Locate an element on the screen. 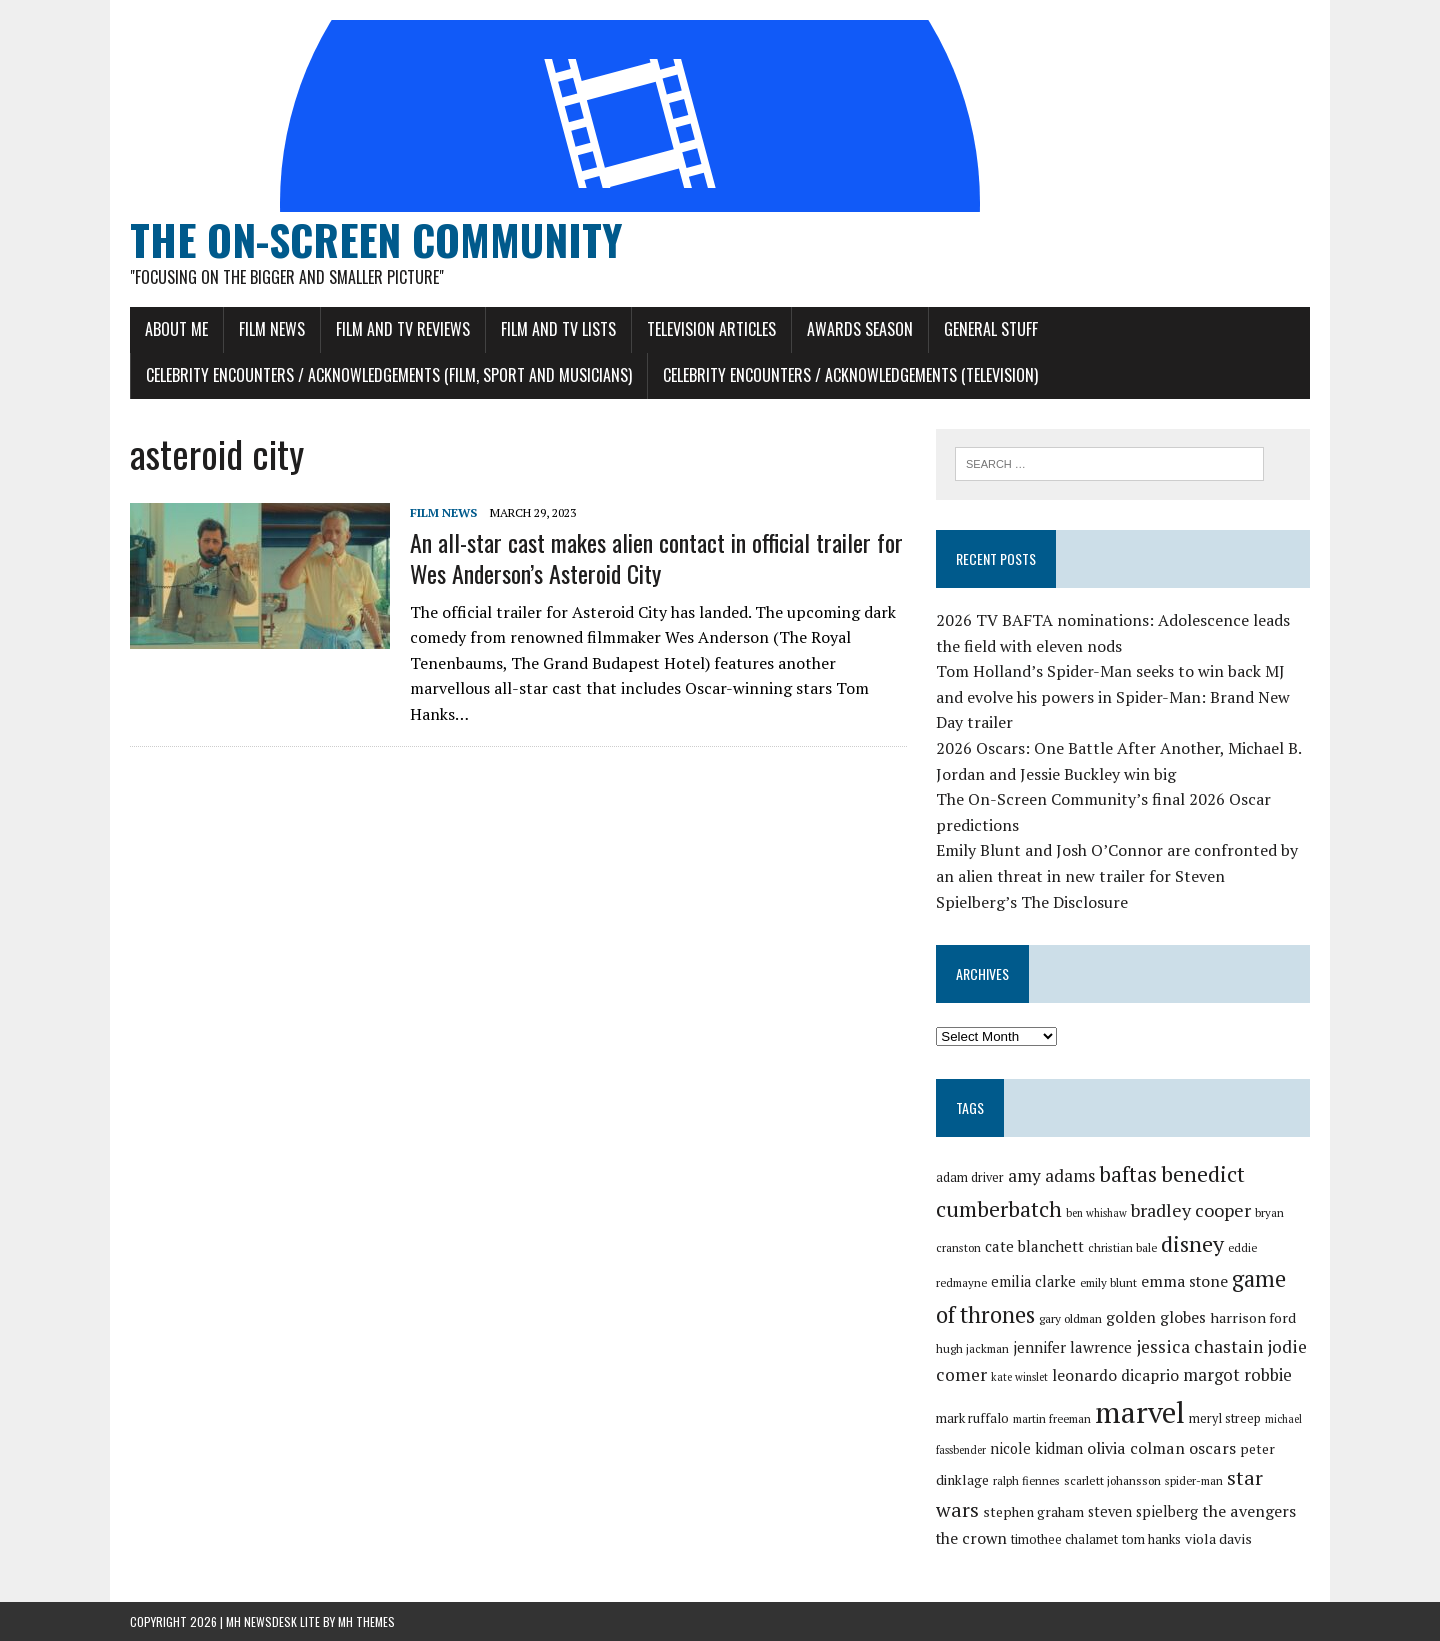  emily blunt [emily blunt (27 items)] is located at coordinates (1108, 1282).